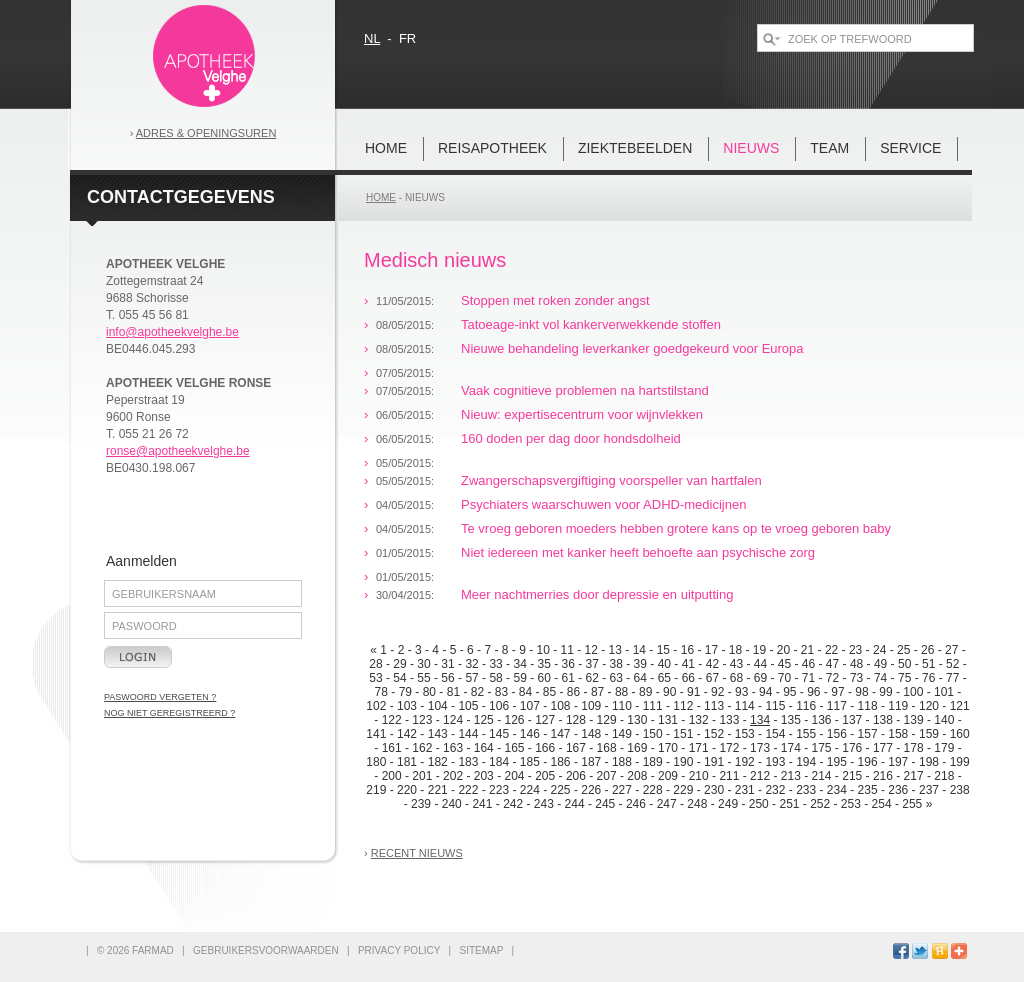 This screenshot has height=982, width=1024. I want to click on 56, so click(447, 678).